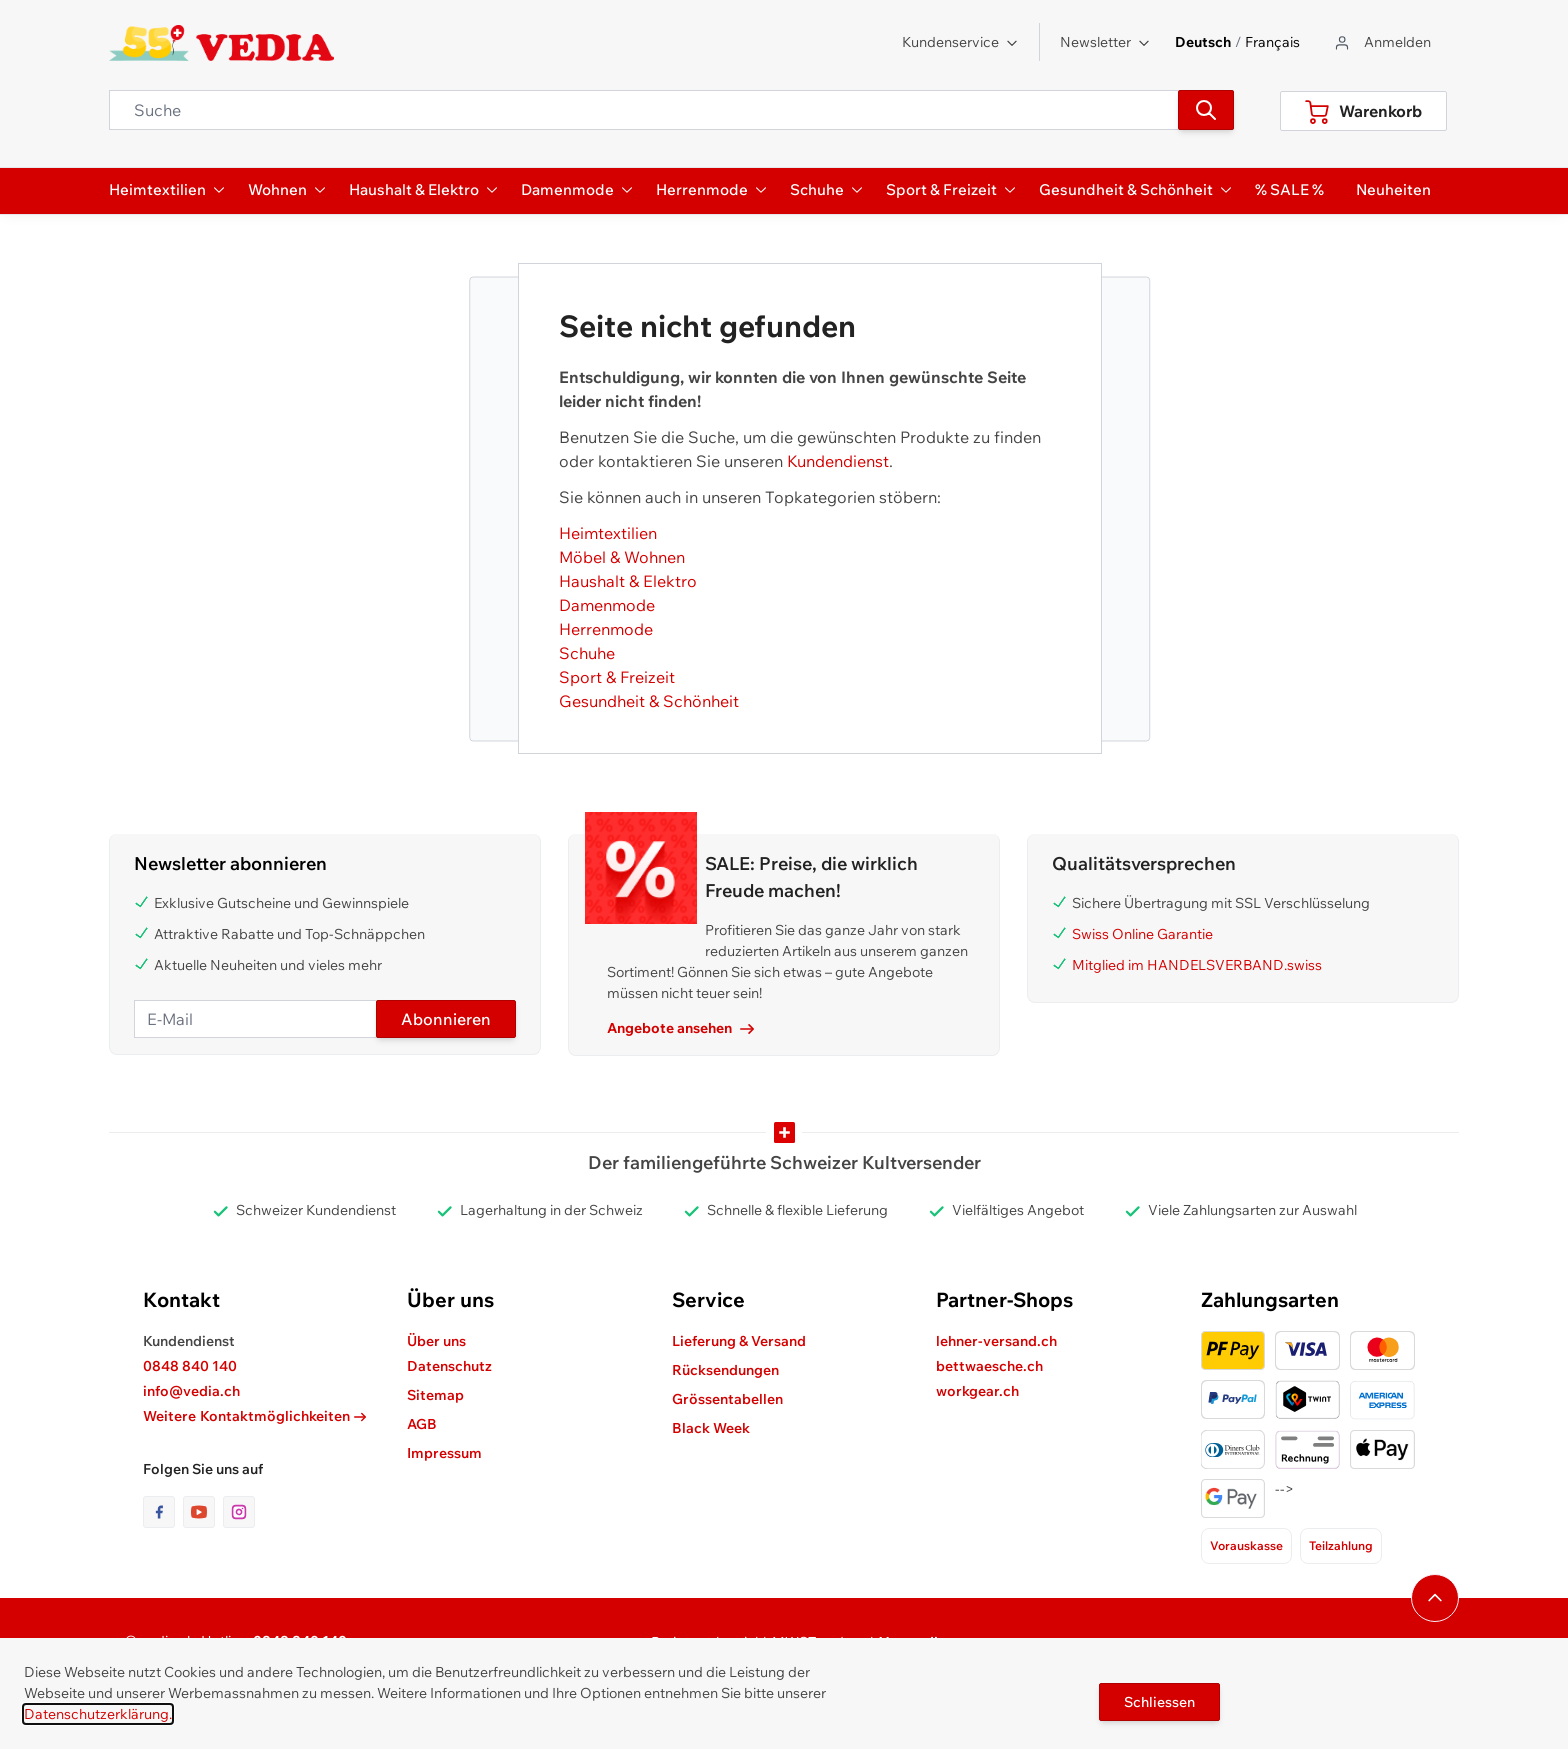  Describe the element at coordinates (98, 1714) in the screenshot. I see `Datenschutzerklärung.` at that location.